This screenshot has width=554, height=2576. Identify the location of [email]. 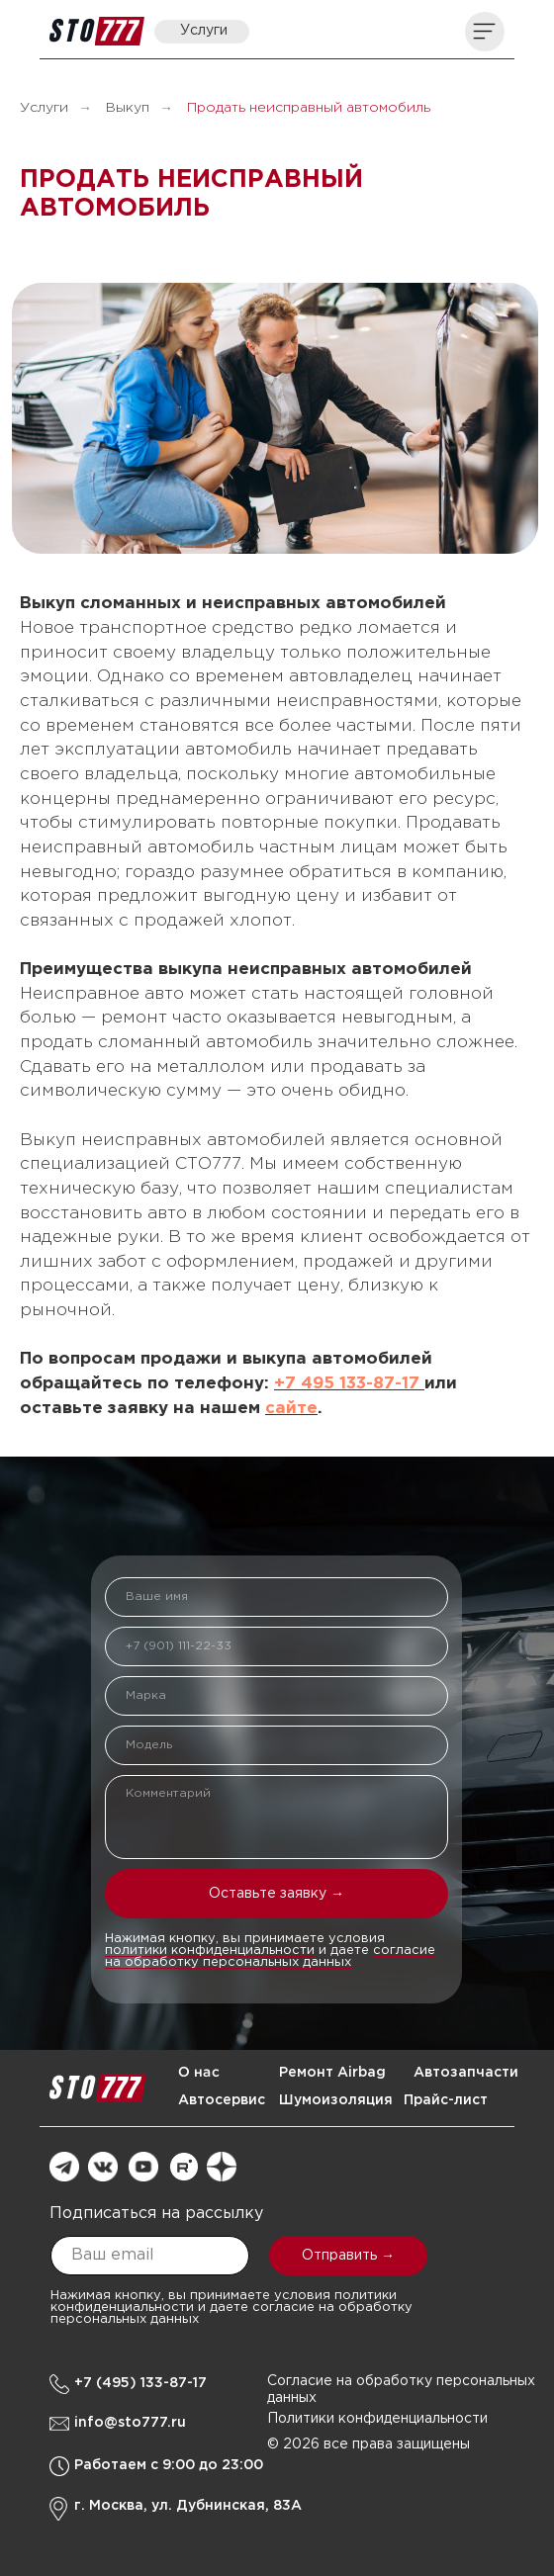
(149, 2255).